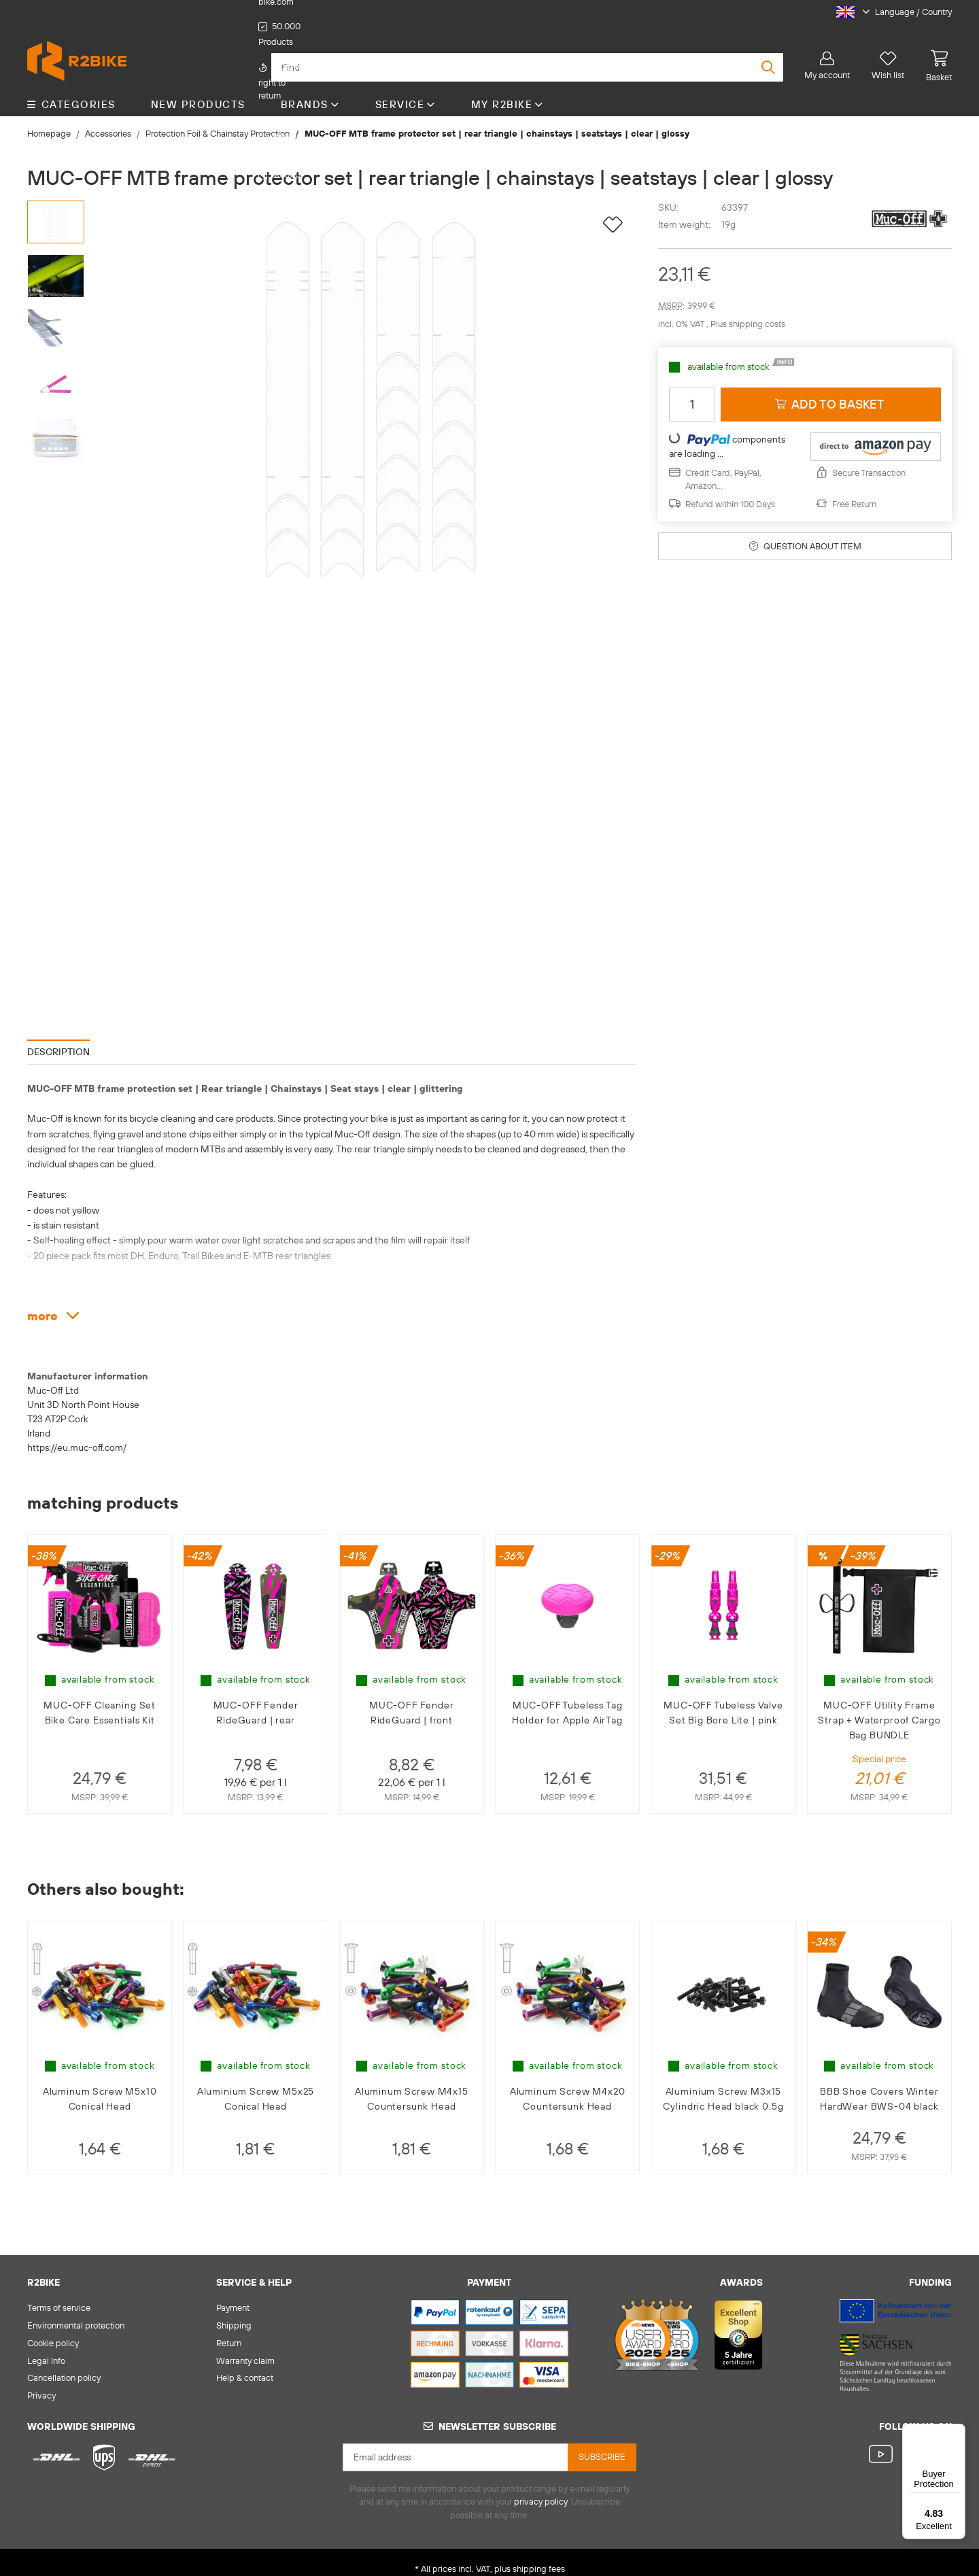 Image resolution: width=979 pixels, height=2576 pixels. I want to click on Brands, so click(310, 91).